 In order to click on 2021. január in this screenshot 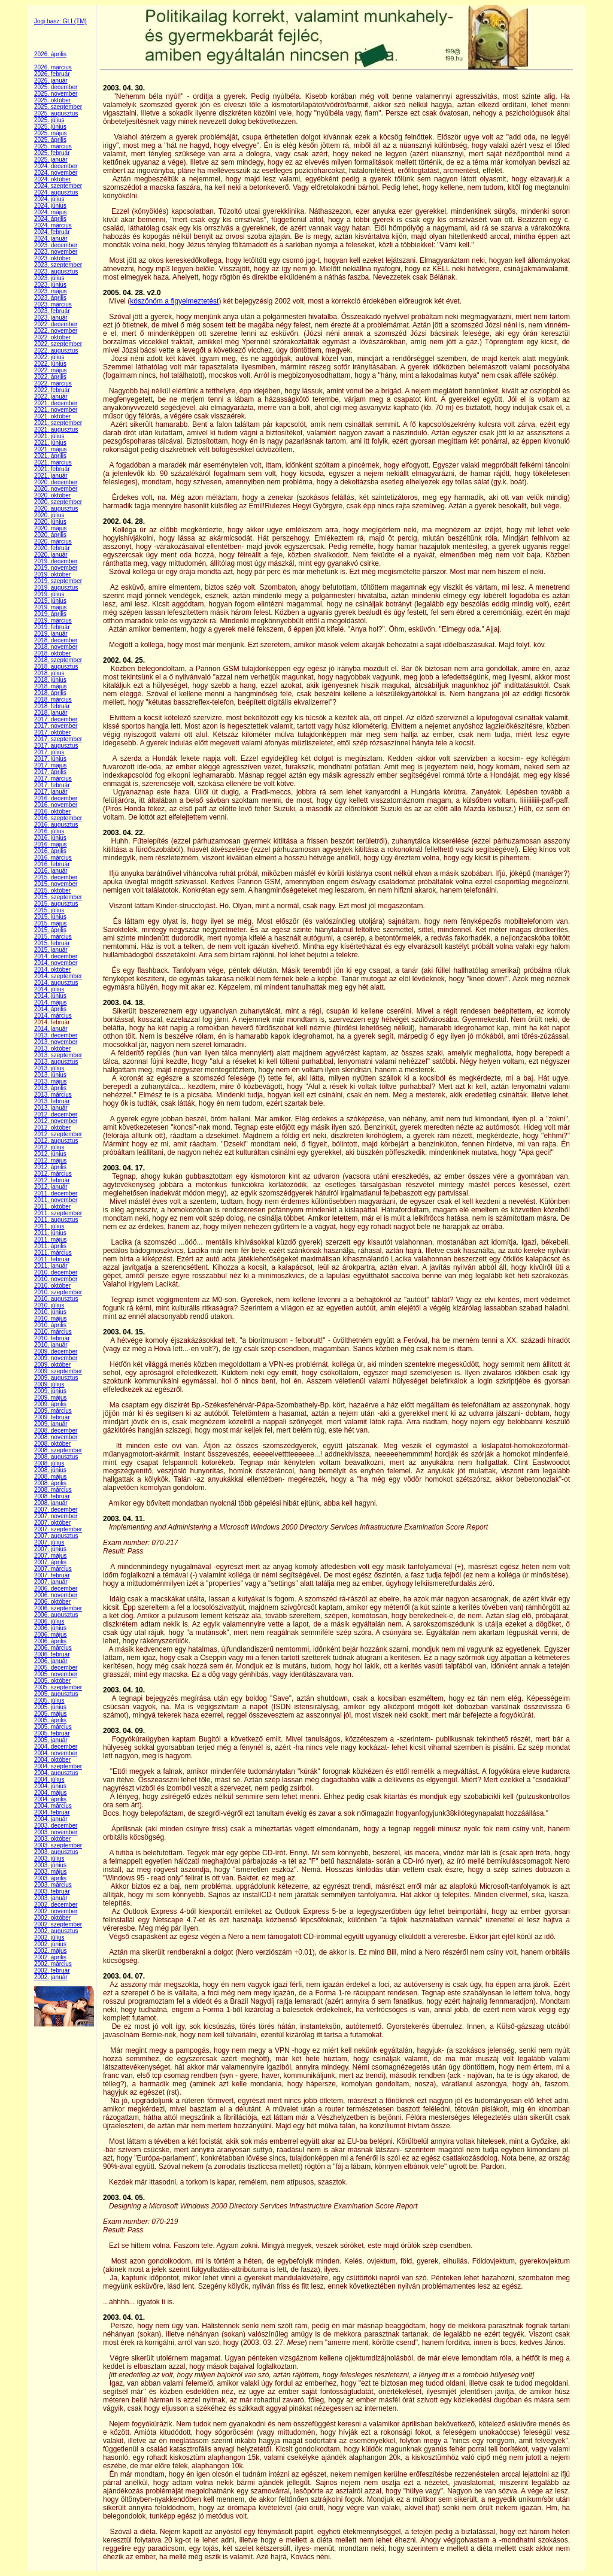, I will do `click(51, 475)`.